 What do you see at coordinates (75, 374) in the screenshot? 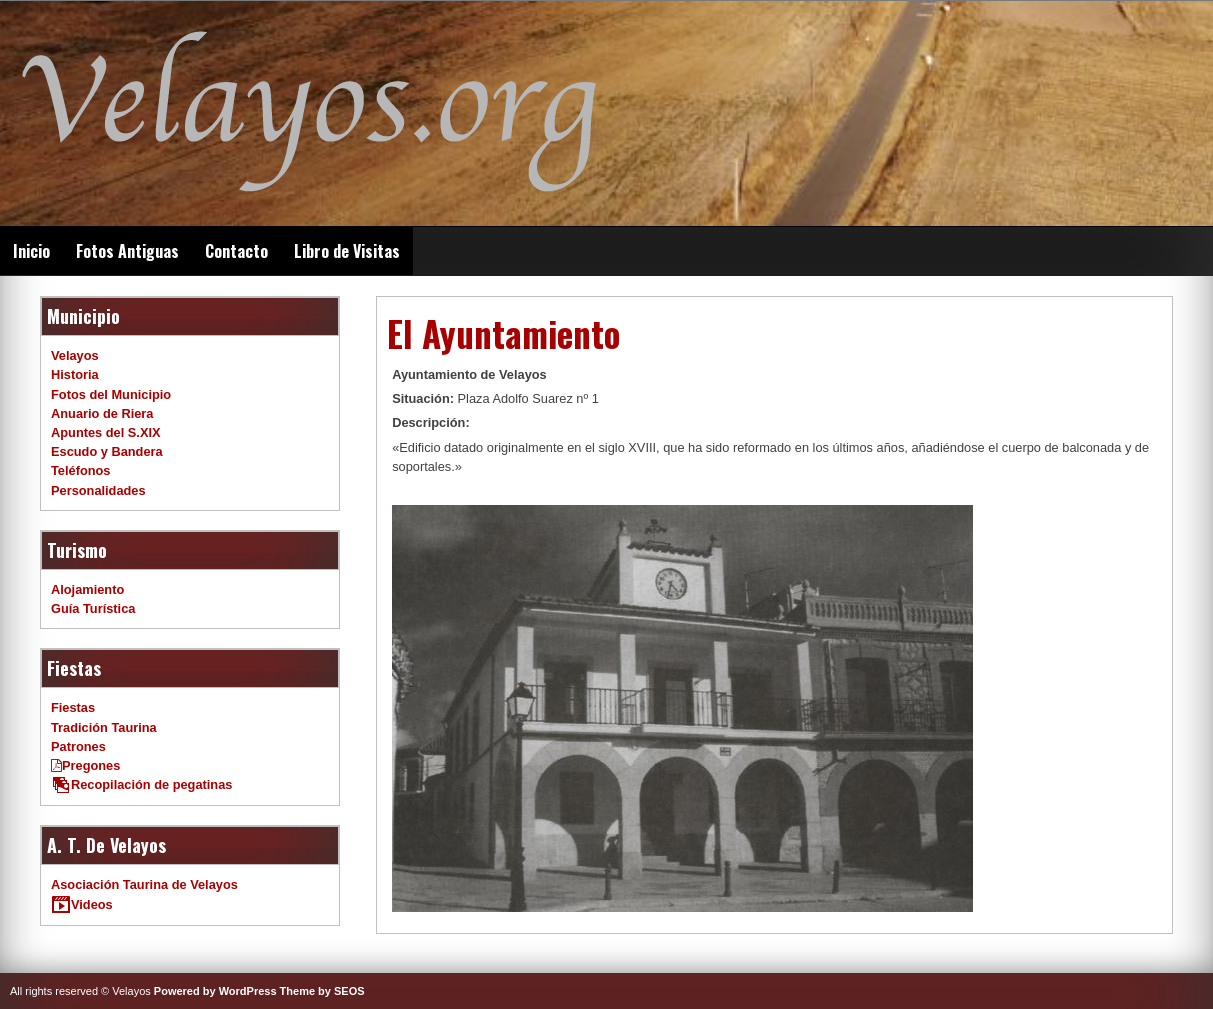
I see `Historia` at bounding box center [75, 374].